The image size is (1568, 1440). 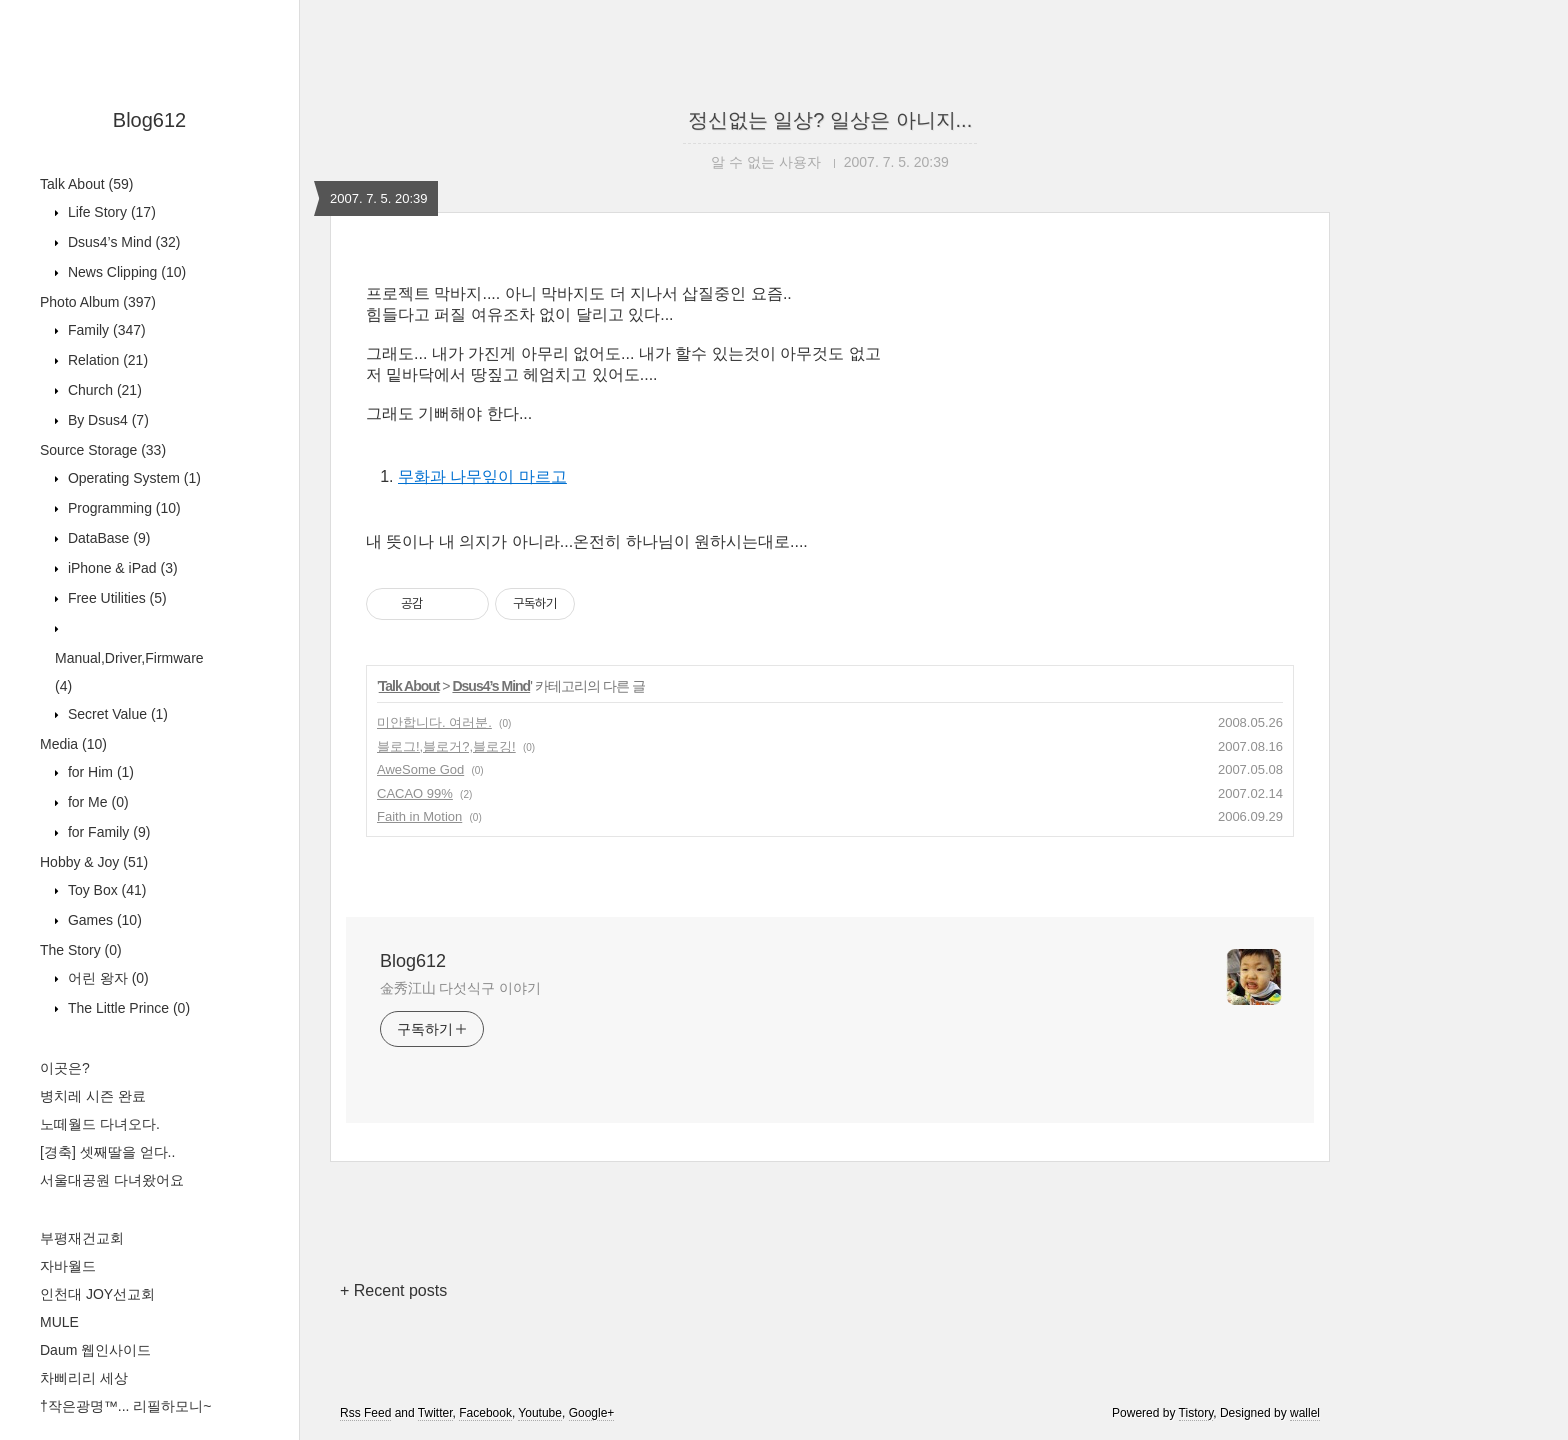 What do you see at coordinates (1196, 1413) in the screenshot?
I see `Tistory` at bounding box center [1196, 1413].